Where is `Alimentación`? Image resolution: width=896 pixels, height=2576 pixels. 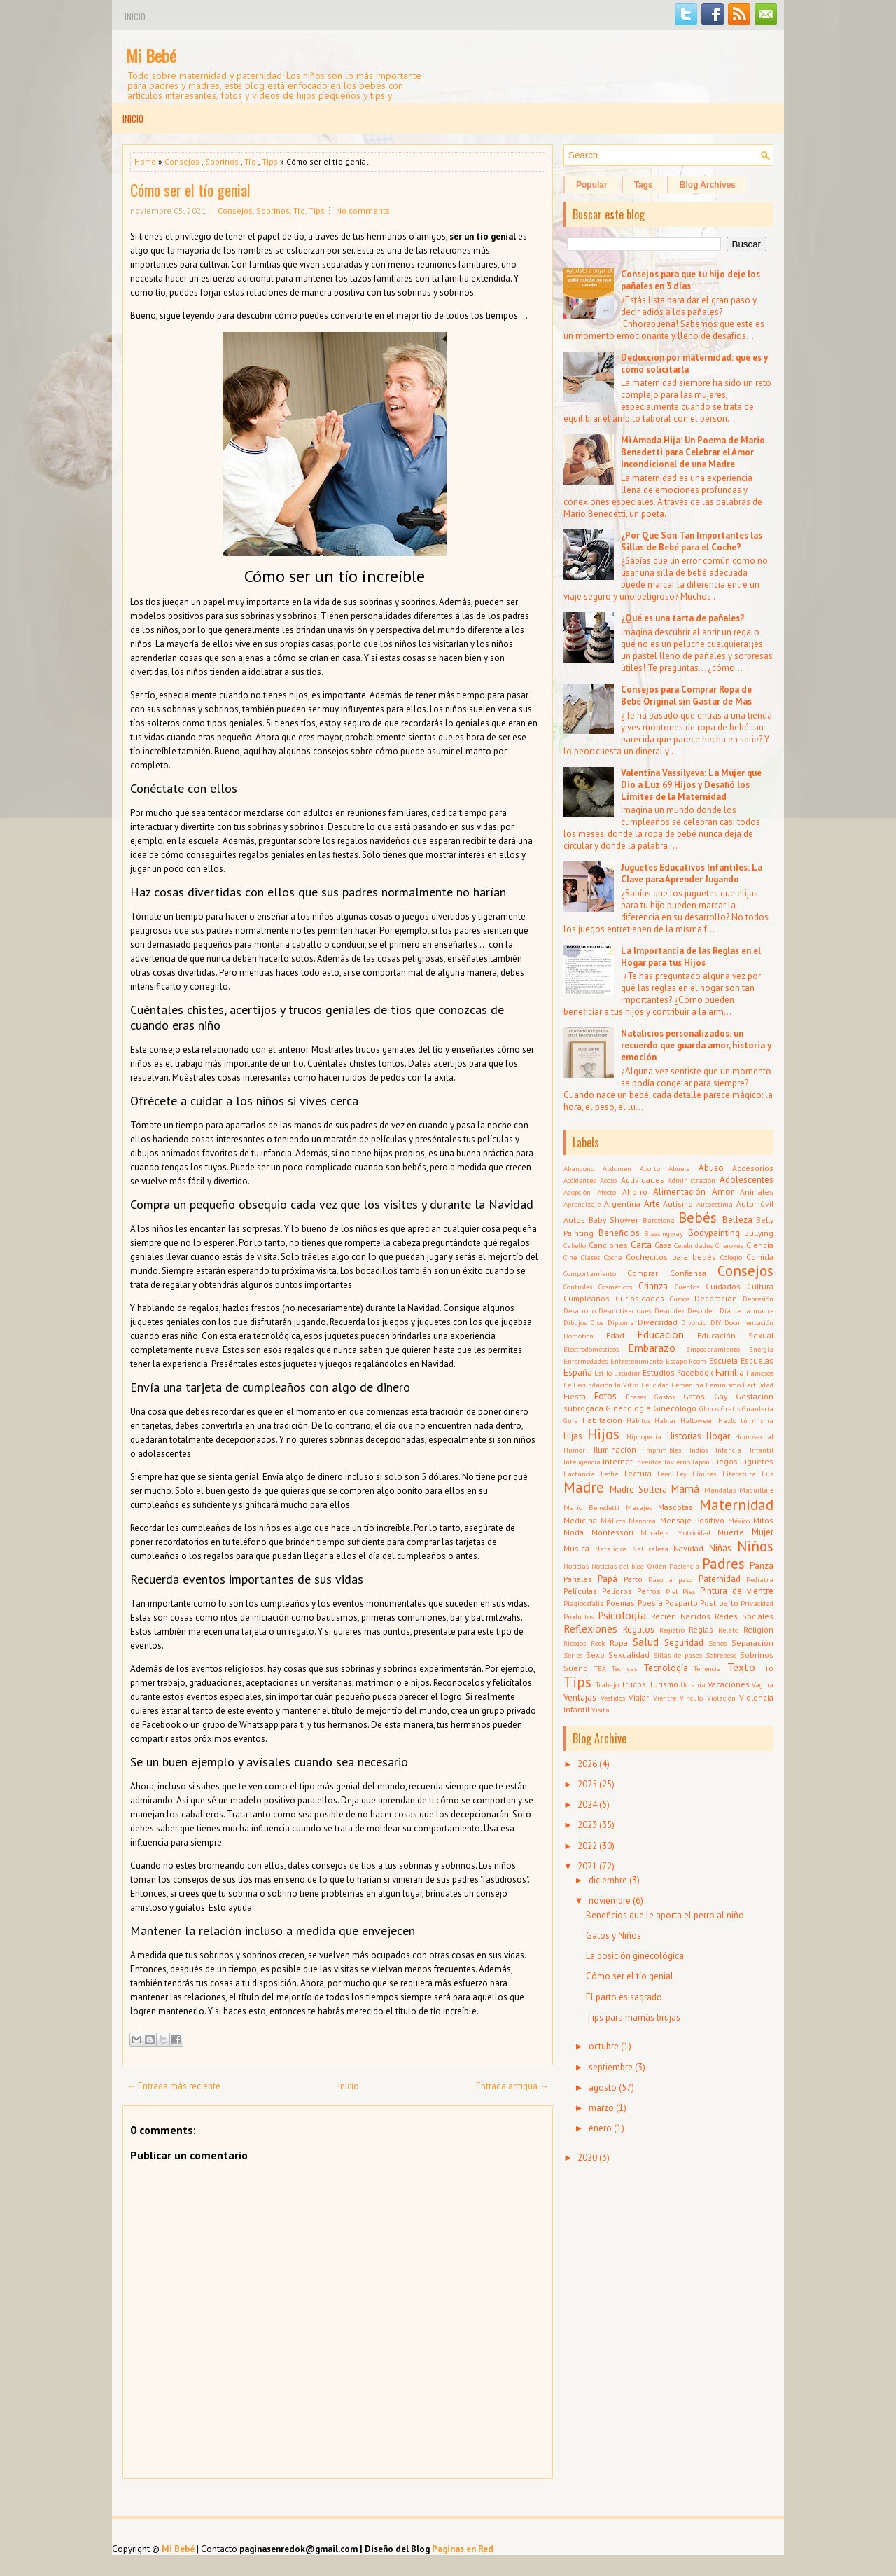 Alimentación is located at coordinates (679, 1192).